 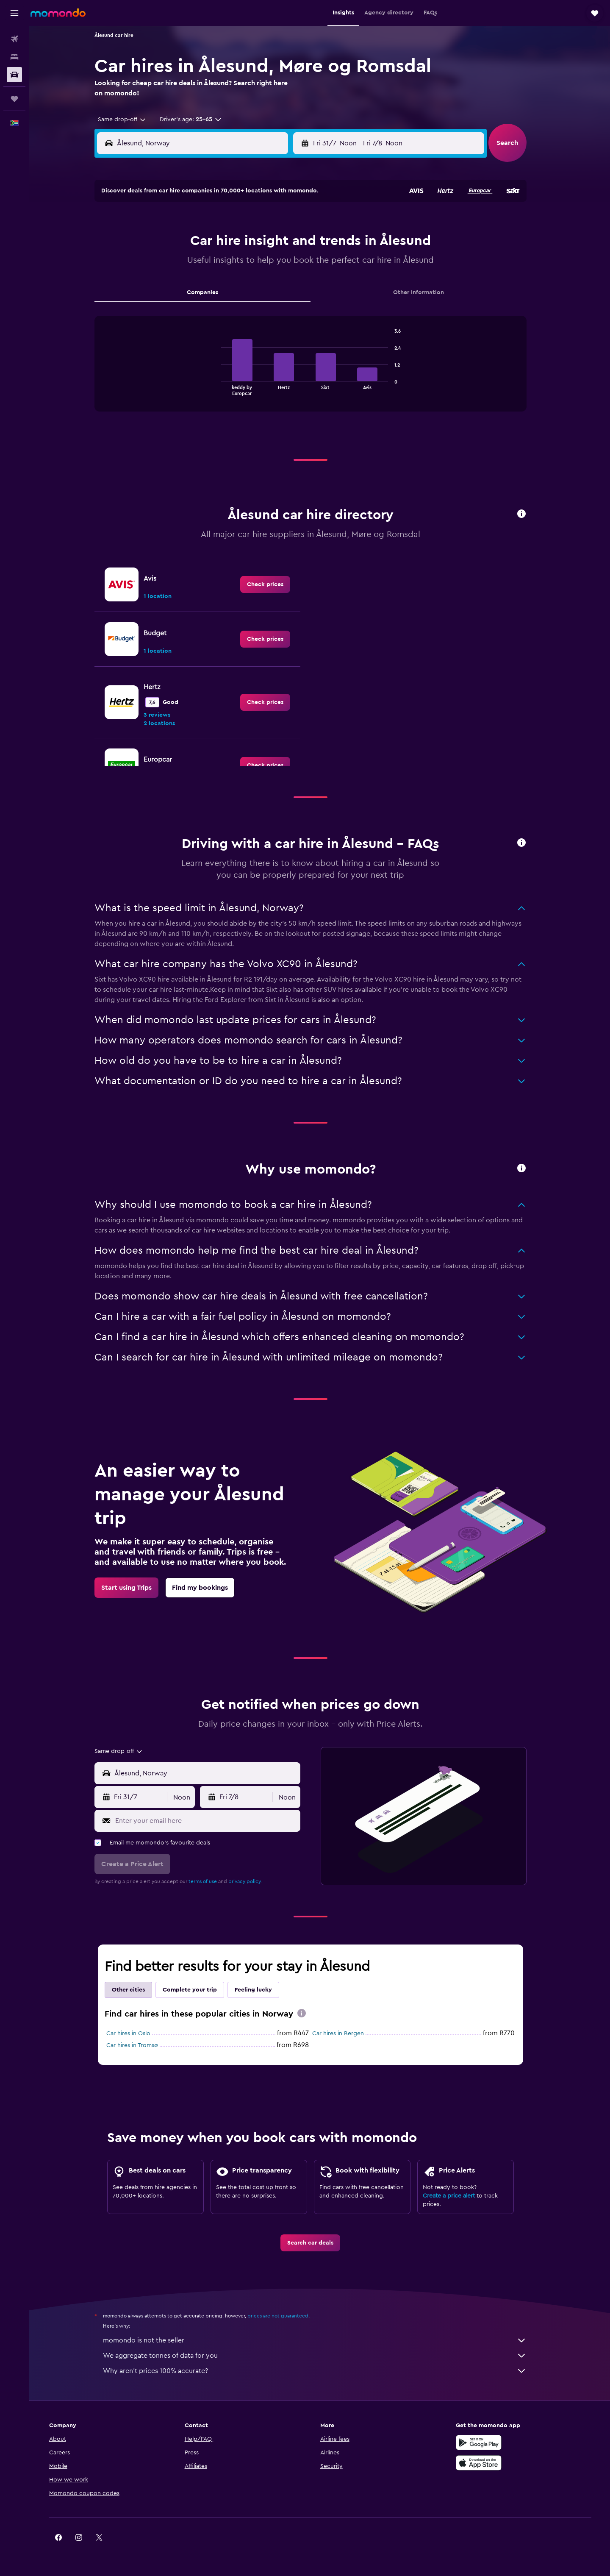 I want to click on terms of use, so click(x=212, y=1881).